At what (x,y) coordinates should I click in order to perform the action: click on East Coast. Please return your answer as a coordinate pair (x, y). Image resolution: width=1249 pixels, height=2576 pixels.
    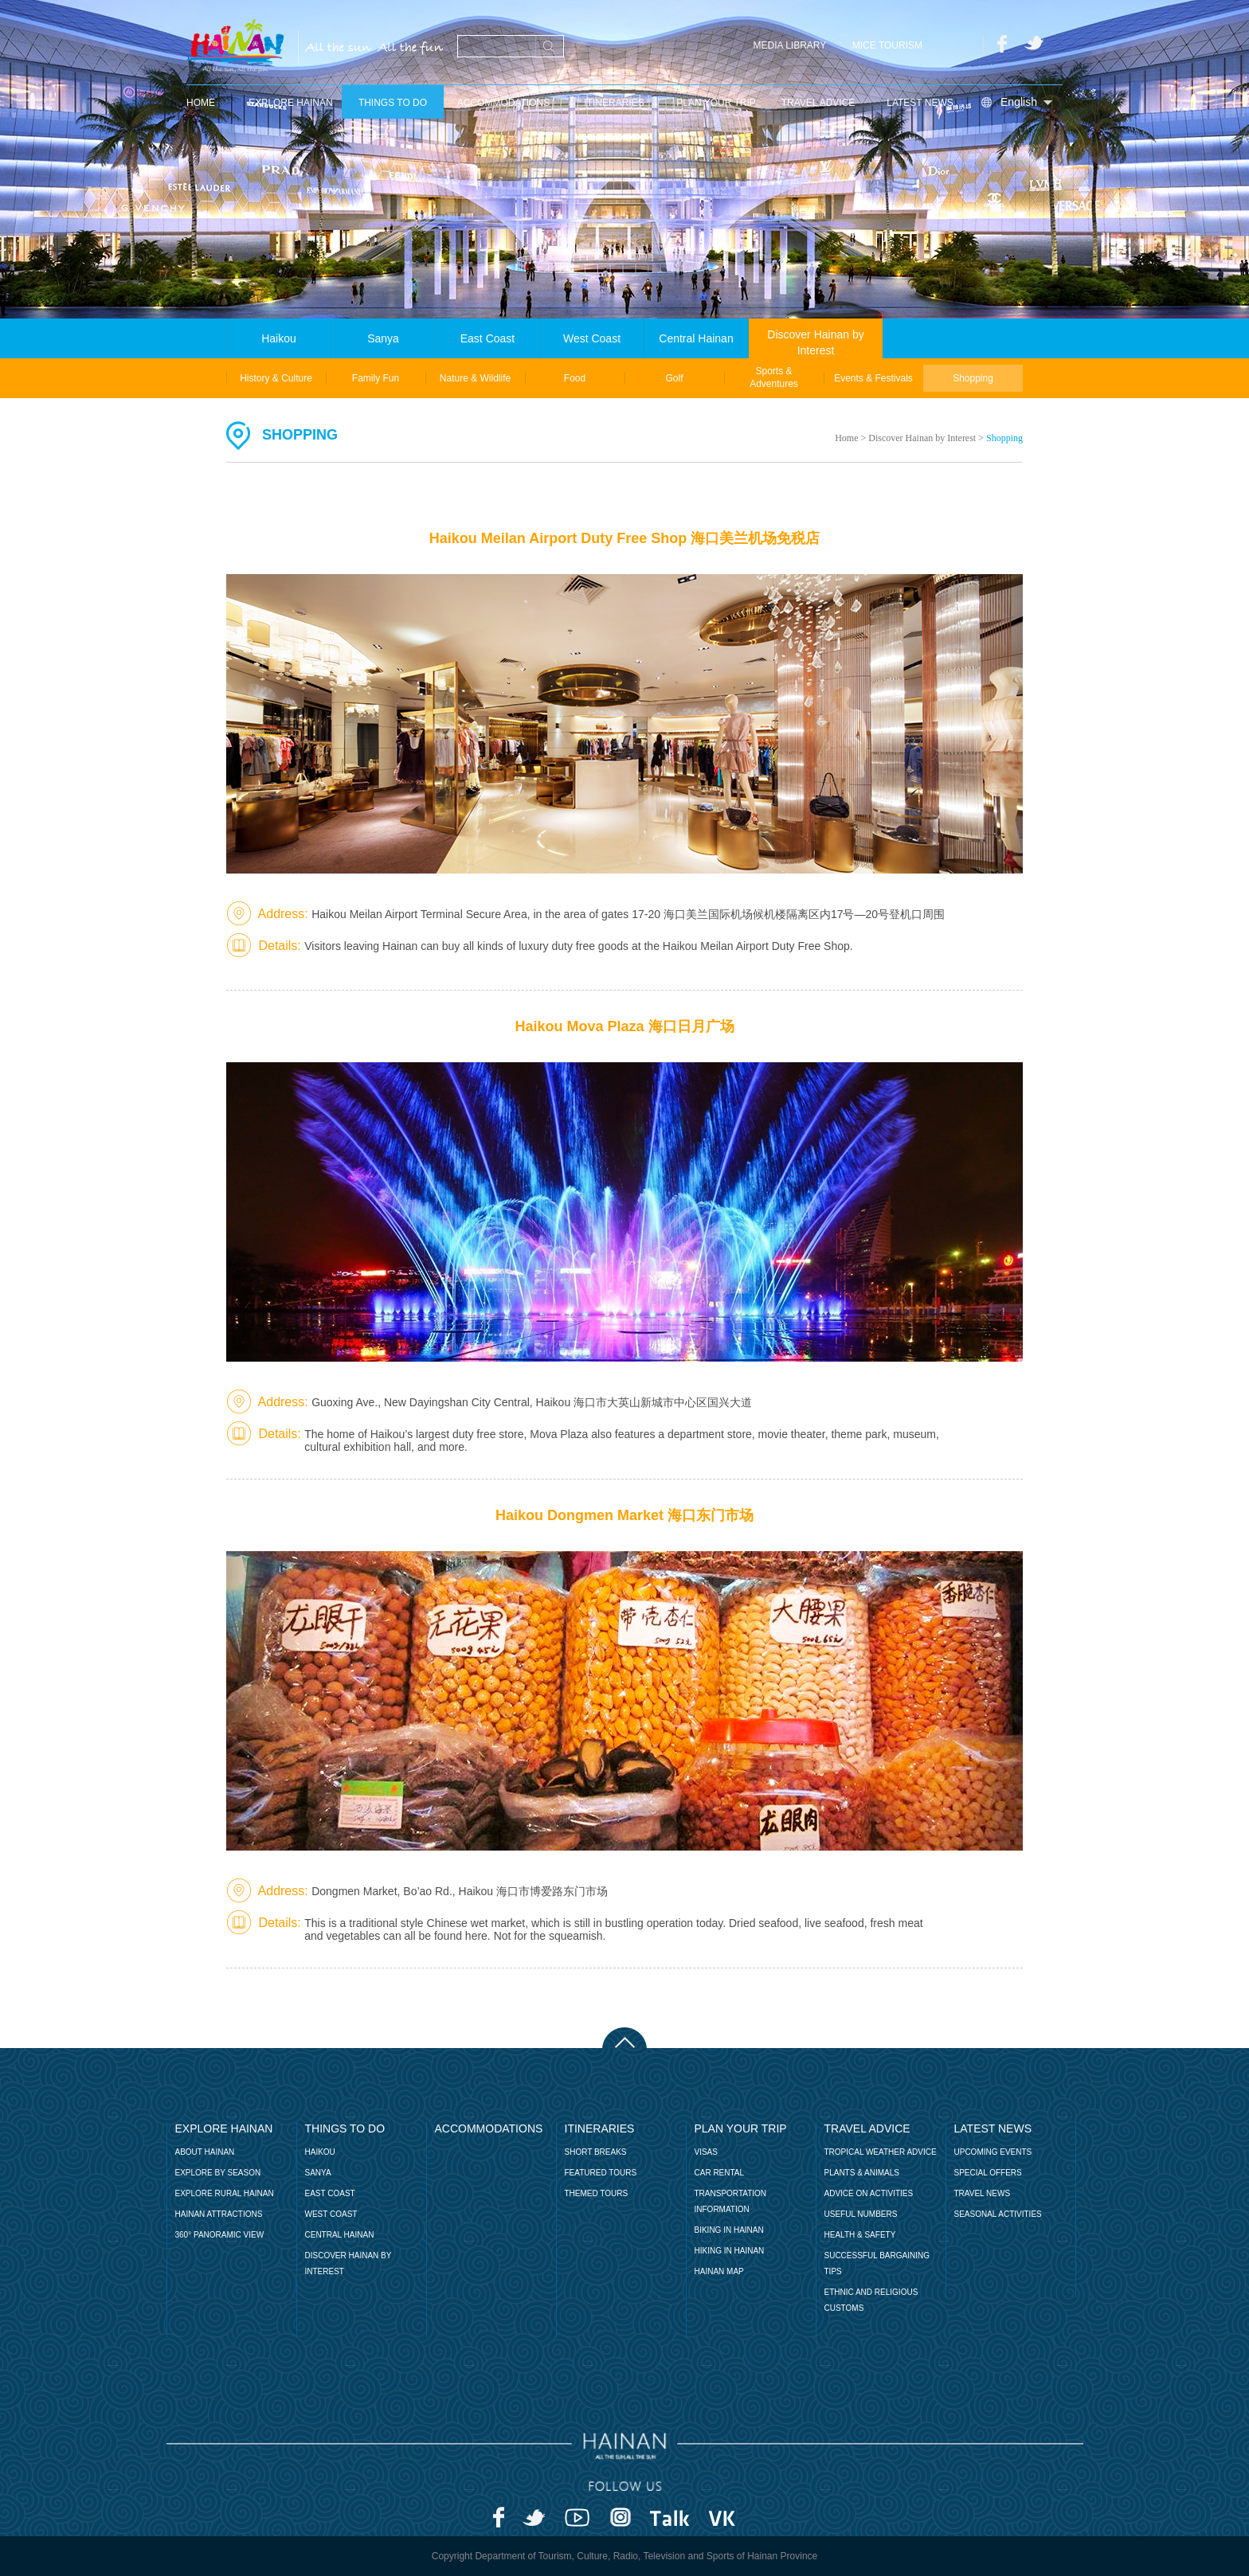
    Looking at the image, I should click on (487, 338).